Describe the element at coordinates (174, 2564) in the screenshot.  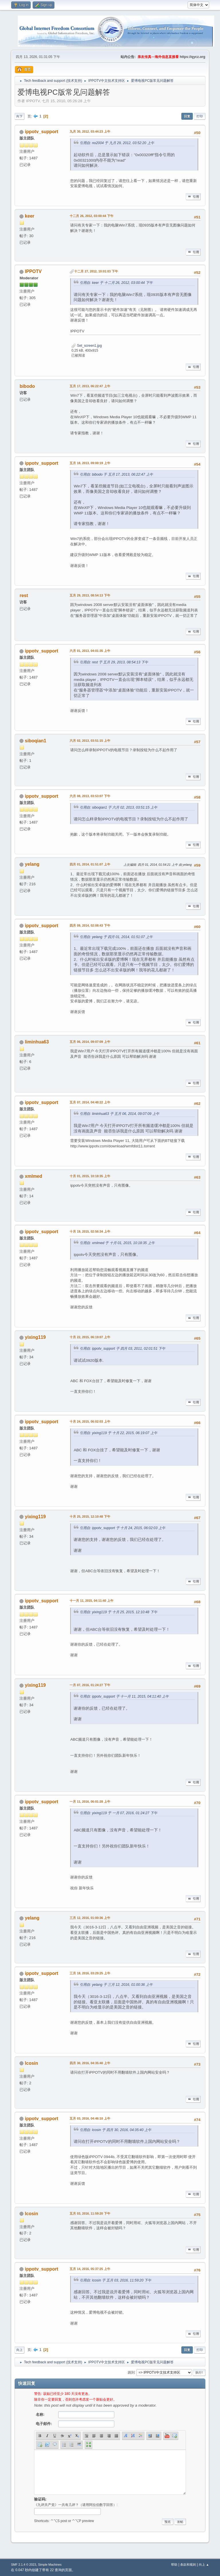
I see `帮助` at that location.